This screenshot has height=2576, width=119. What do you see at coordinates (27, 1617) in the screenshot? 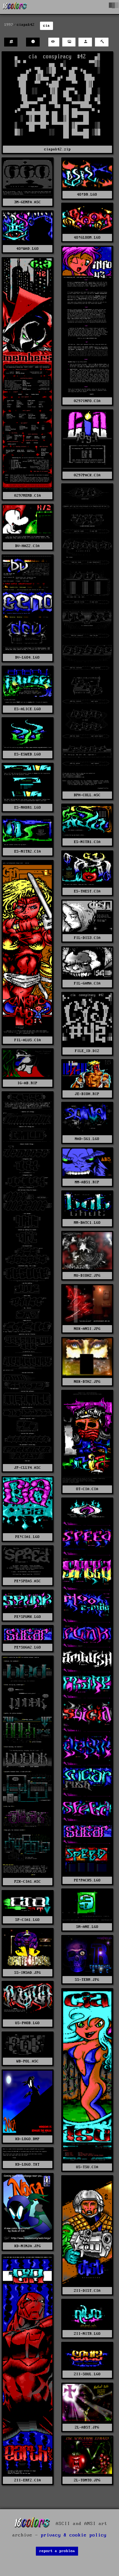
I see `PE!SPUNK.LGO` at bounding box center [27, 1617].